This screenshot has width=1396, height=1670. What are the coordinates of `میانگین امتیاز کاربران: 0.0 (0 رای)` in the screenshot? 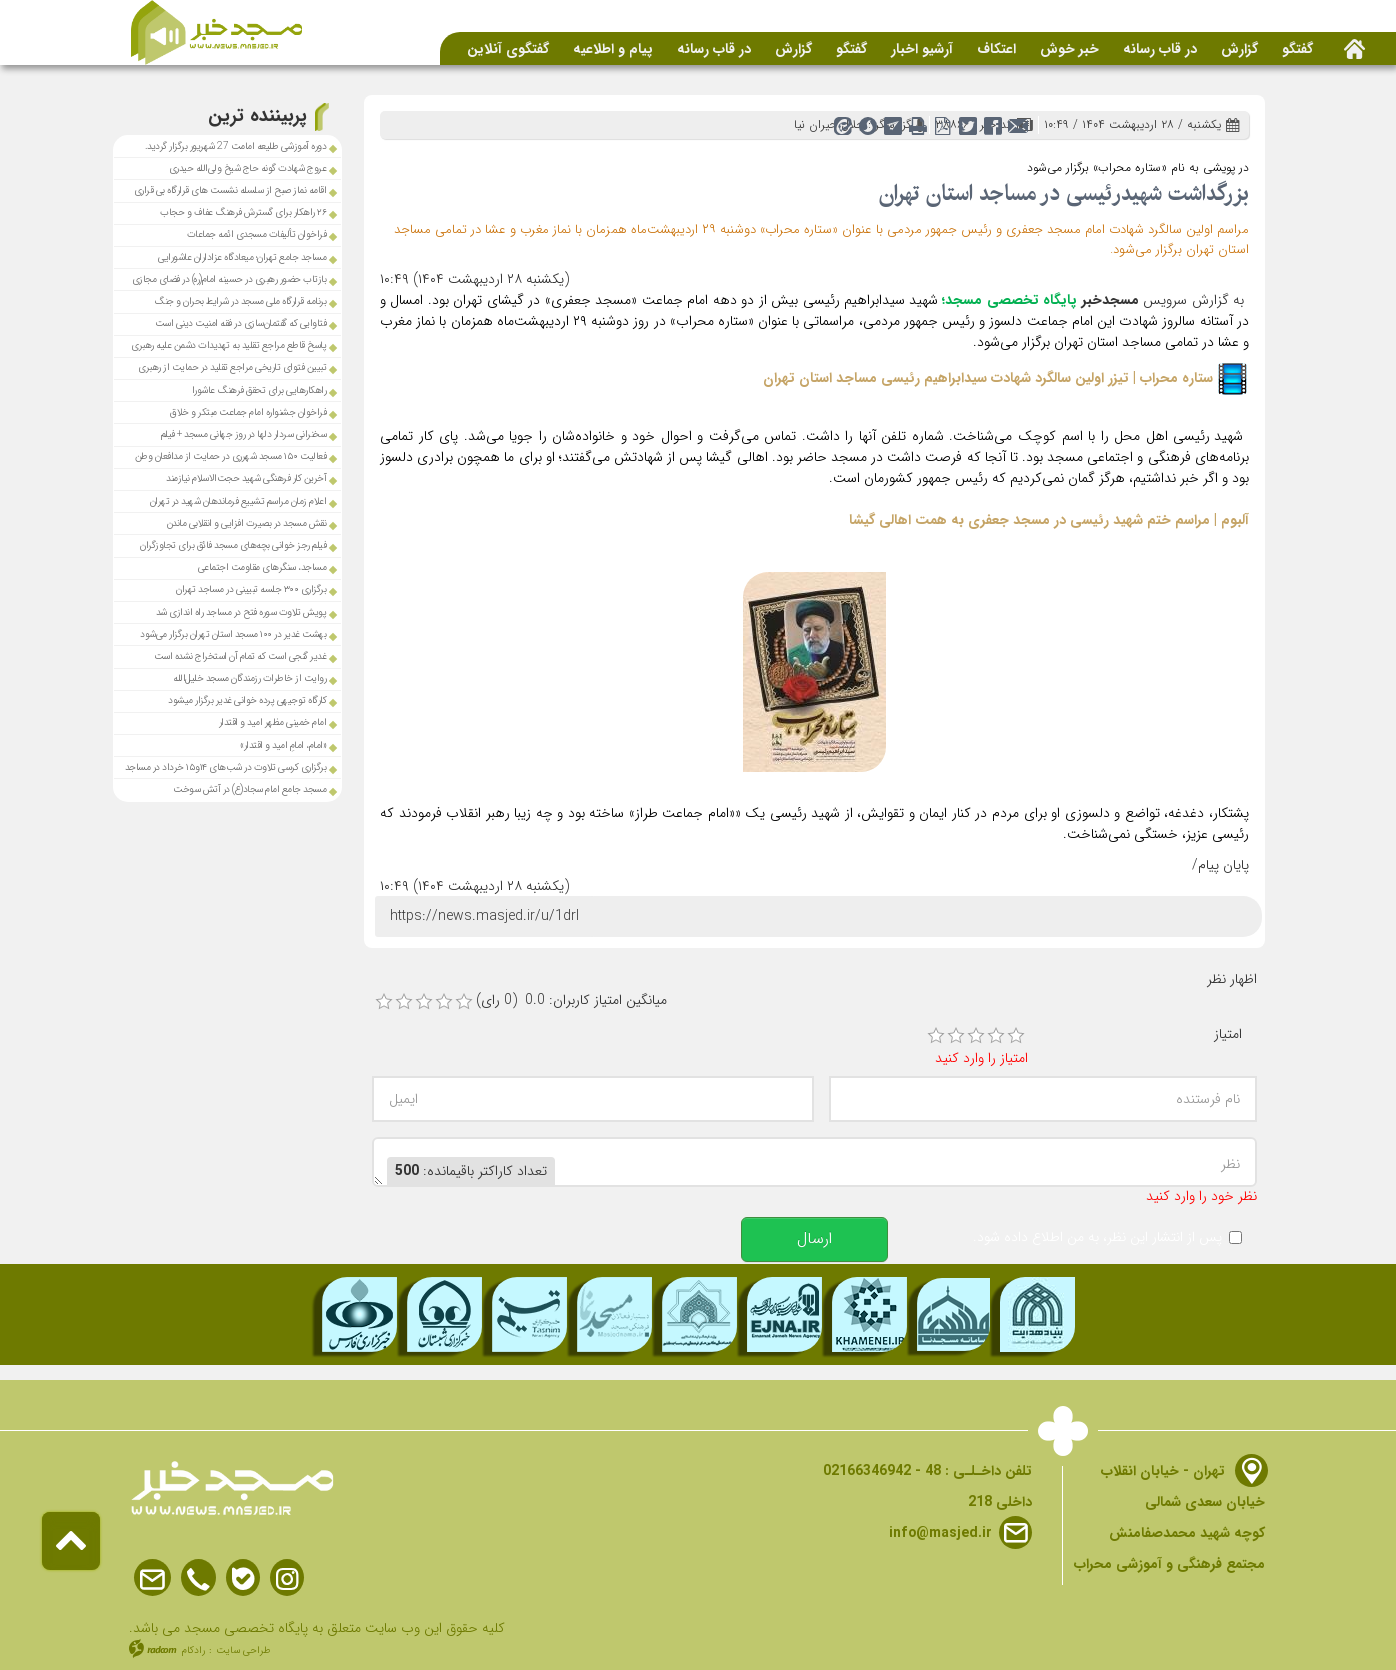 It's located at (571, 1000).